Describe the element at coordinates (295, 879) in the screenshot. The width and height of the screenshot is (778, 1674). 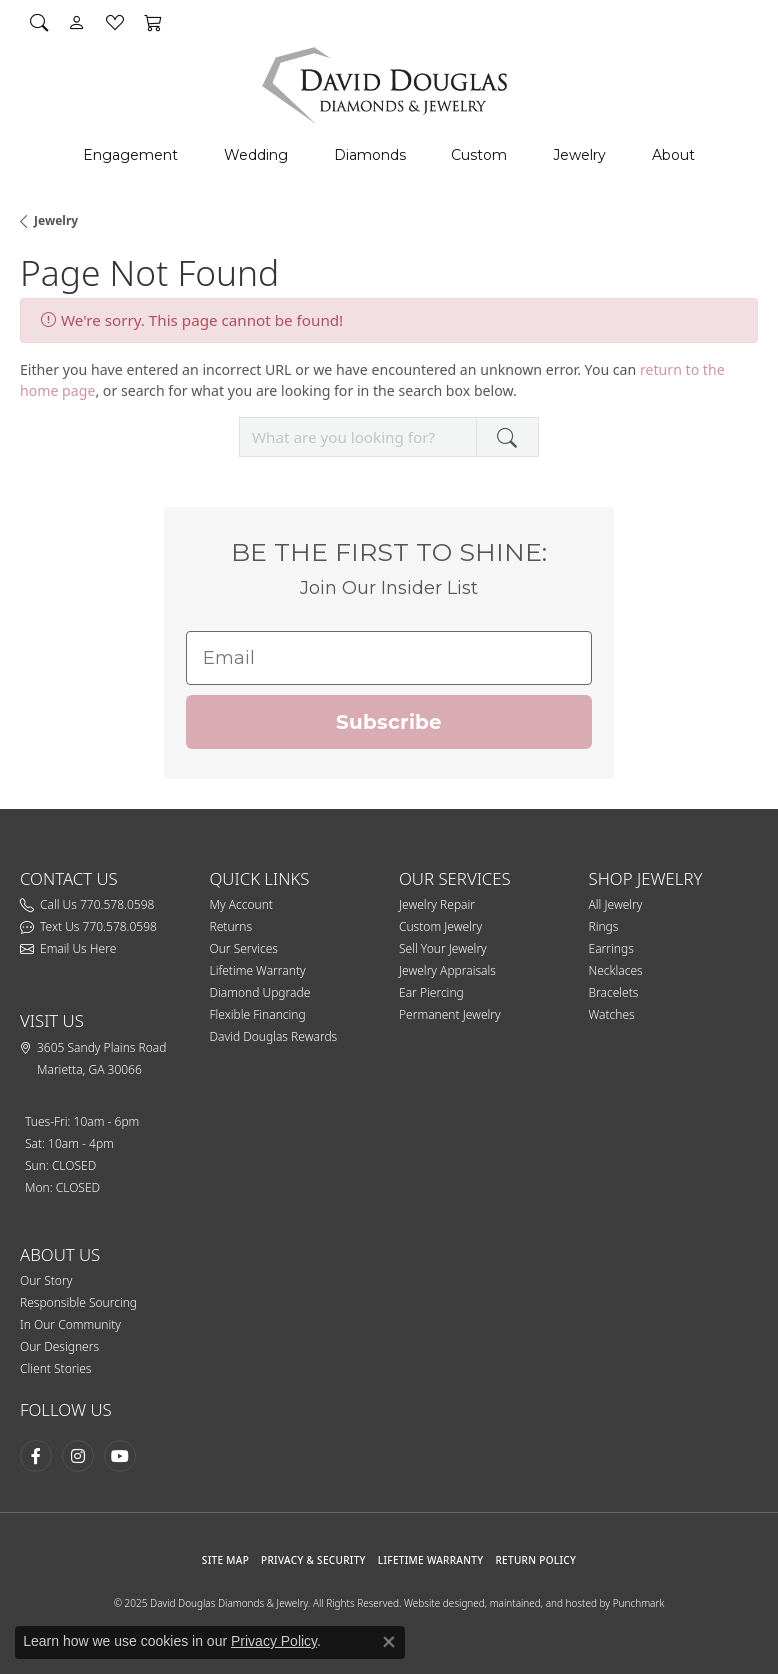
I see `[button]` at that location.